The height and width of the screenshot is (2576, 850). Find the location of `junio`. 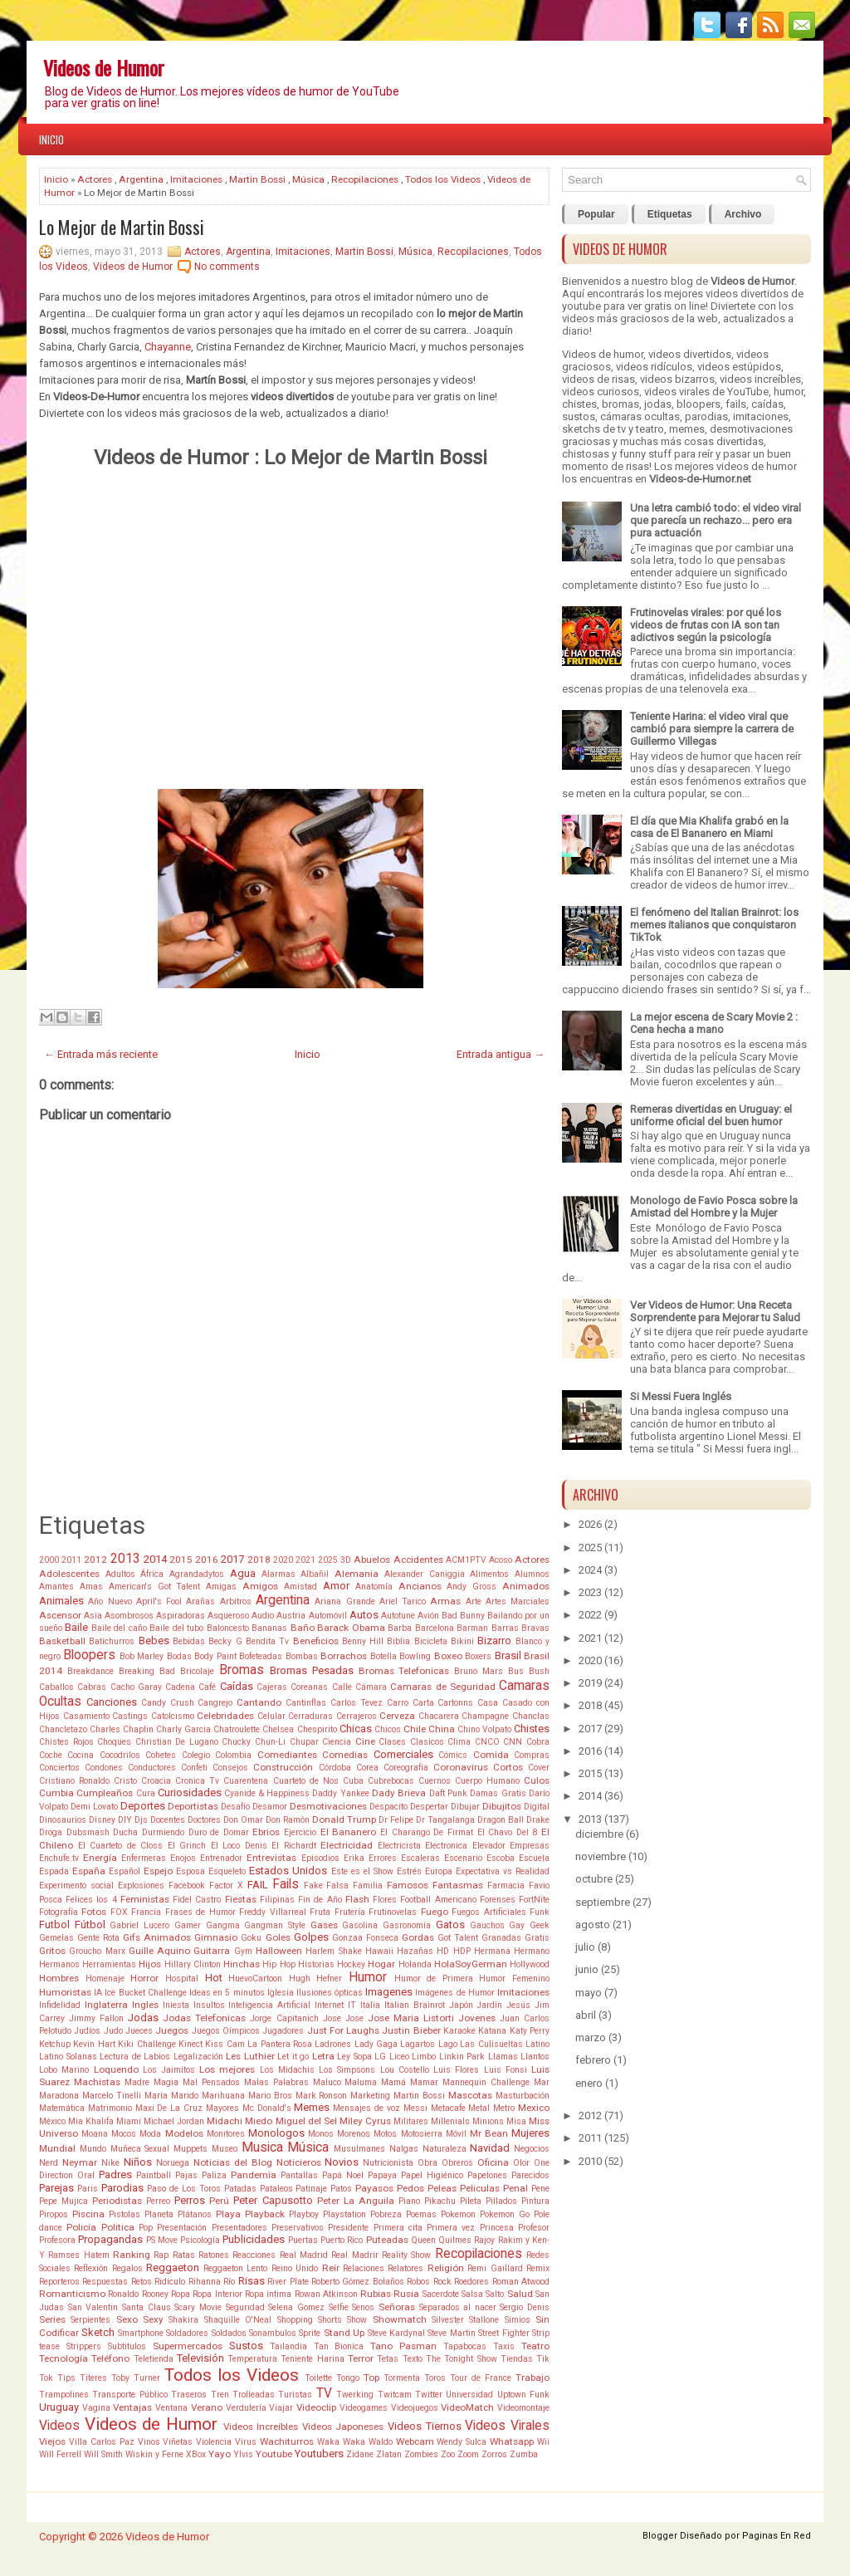

junio is located at coordinates (586, 1969).